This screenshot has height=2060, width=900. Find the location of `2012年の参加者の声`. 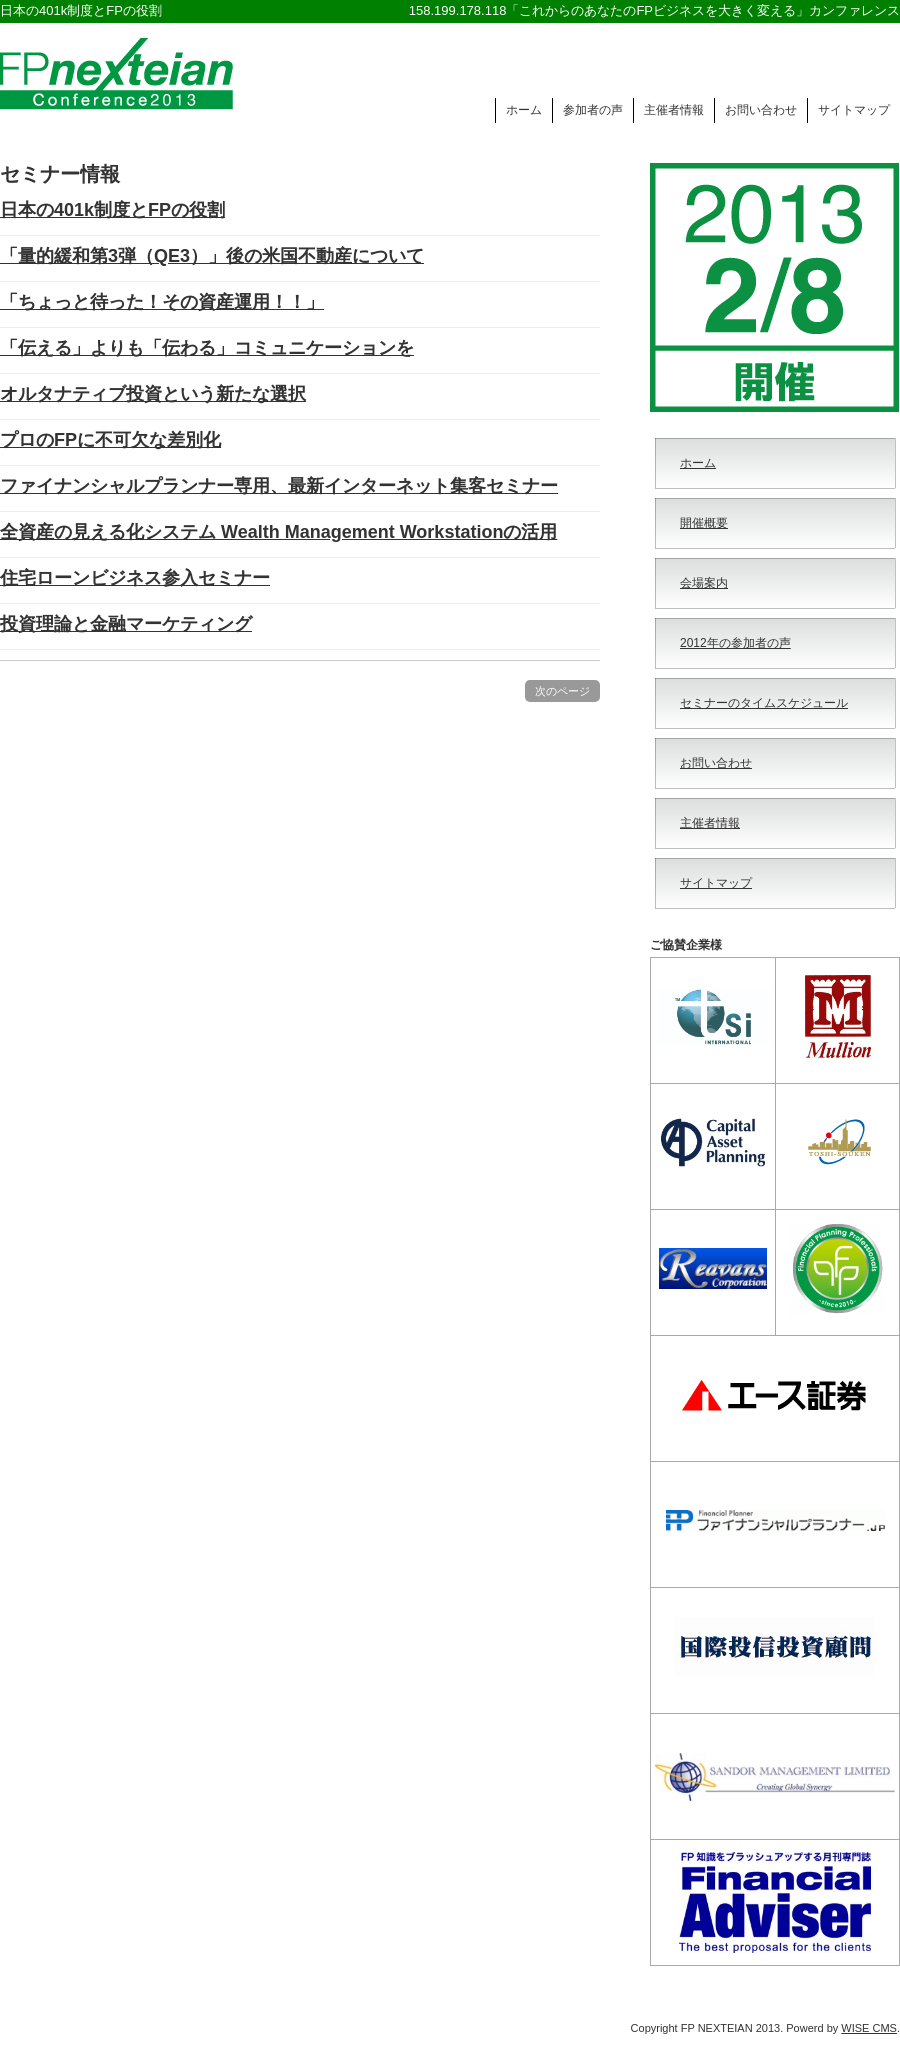

2012年の参加者の声 is located at coordinates (735, 643).